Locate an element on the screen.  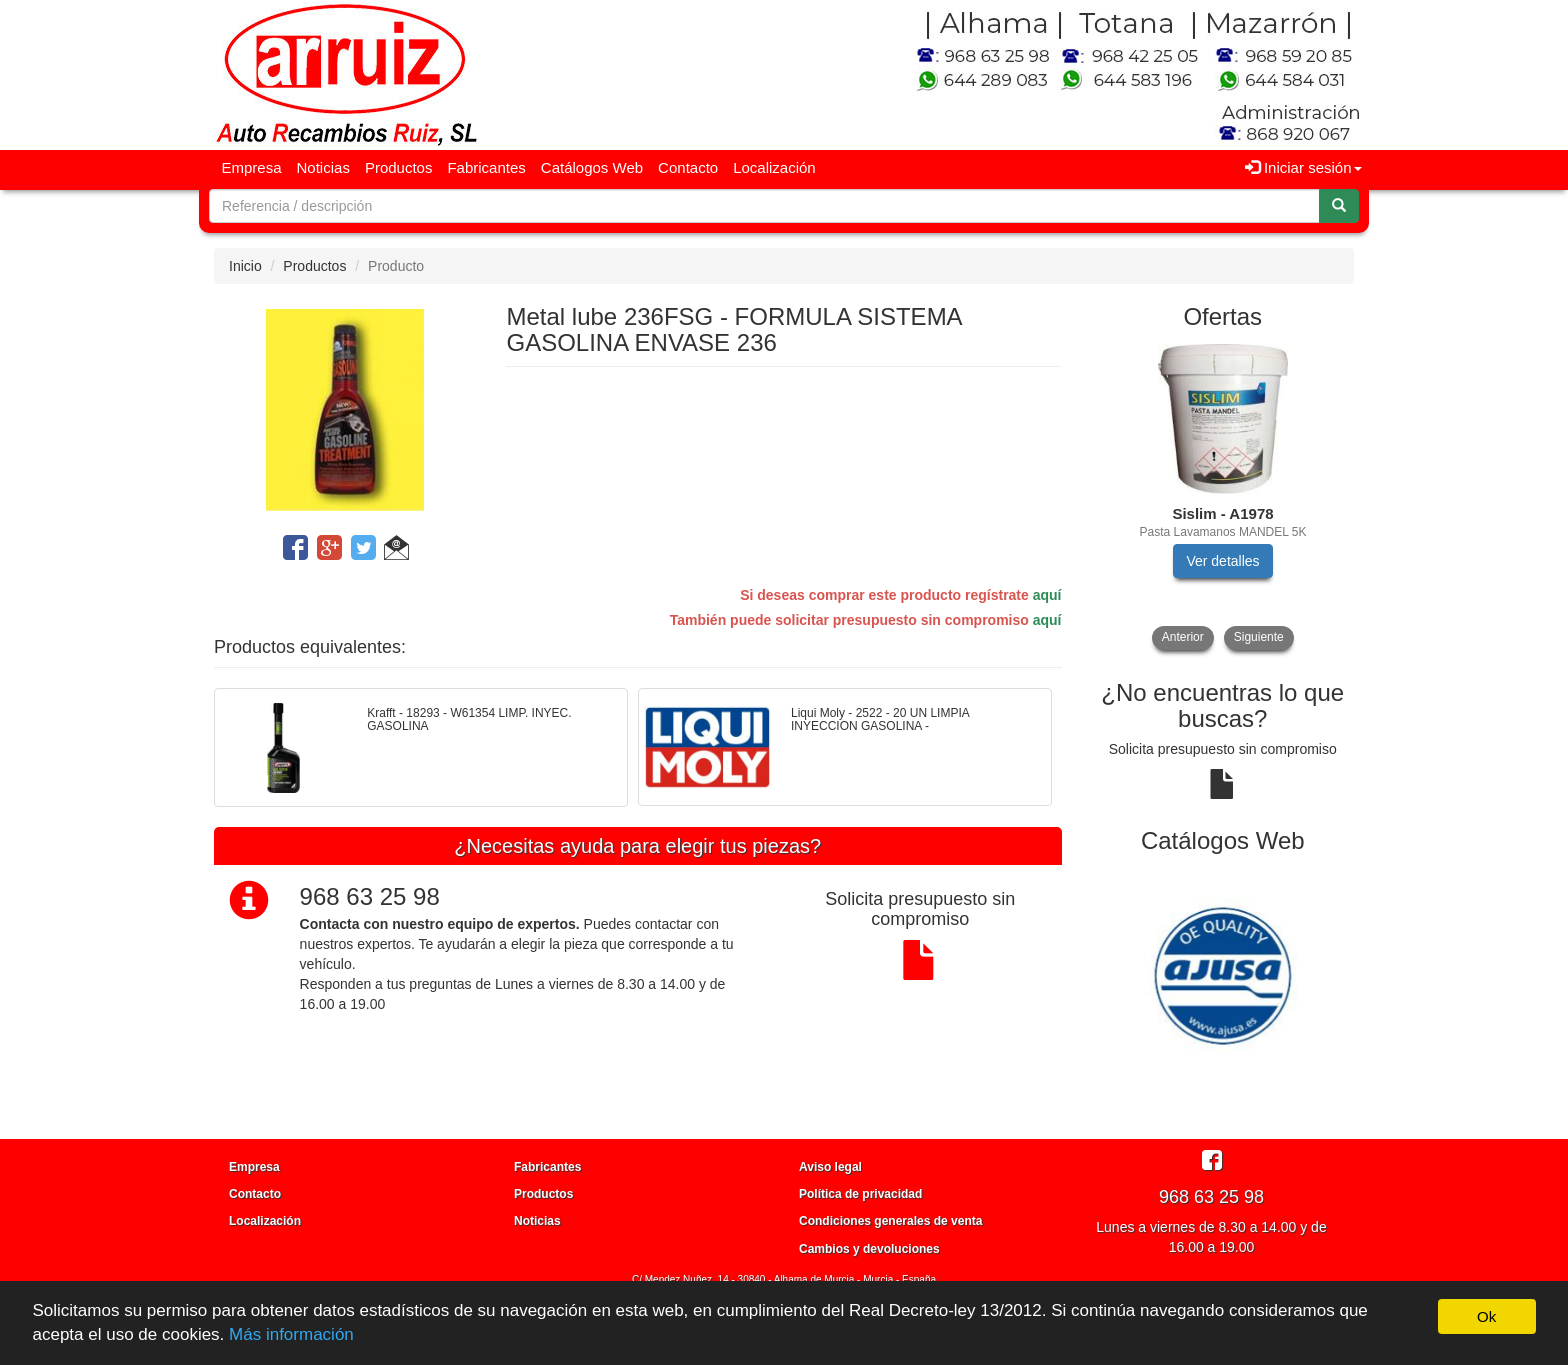
Condiciones generales de venta is located at coordinates (890, 1221).